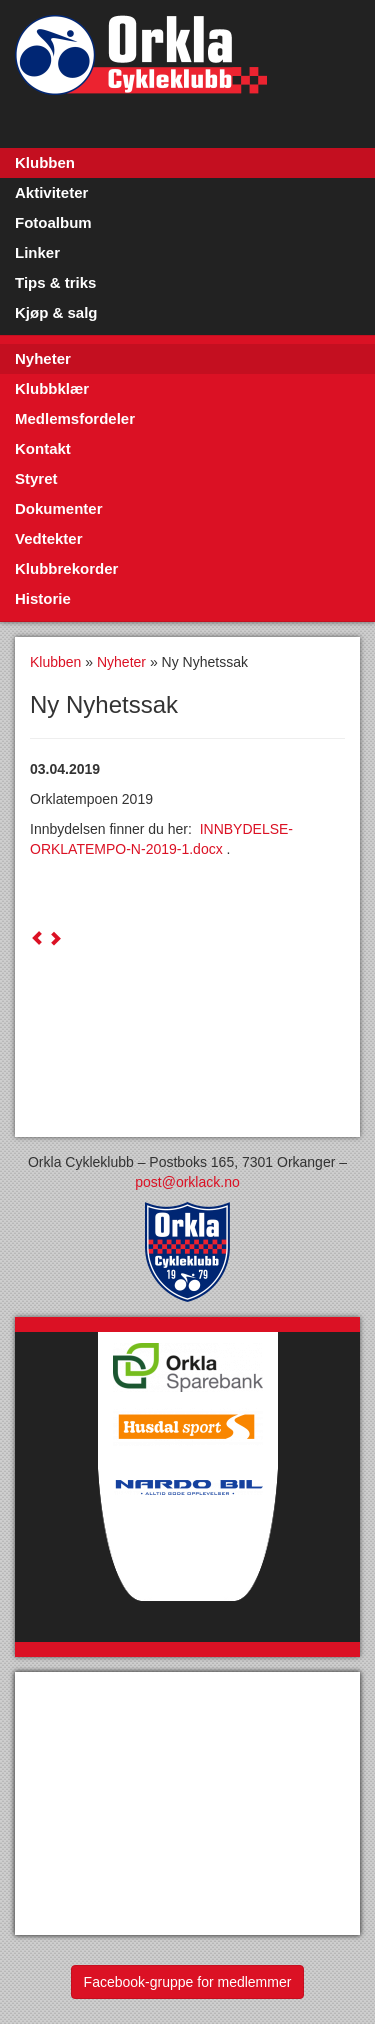  What do you see at coordinates (43, 598) in the screenshot?
I see `Historie` at bounding box center [43, 598].